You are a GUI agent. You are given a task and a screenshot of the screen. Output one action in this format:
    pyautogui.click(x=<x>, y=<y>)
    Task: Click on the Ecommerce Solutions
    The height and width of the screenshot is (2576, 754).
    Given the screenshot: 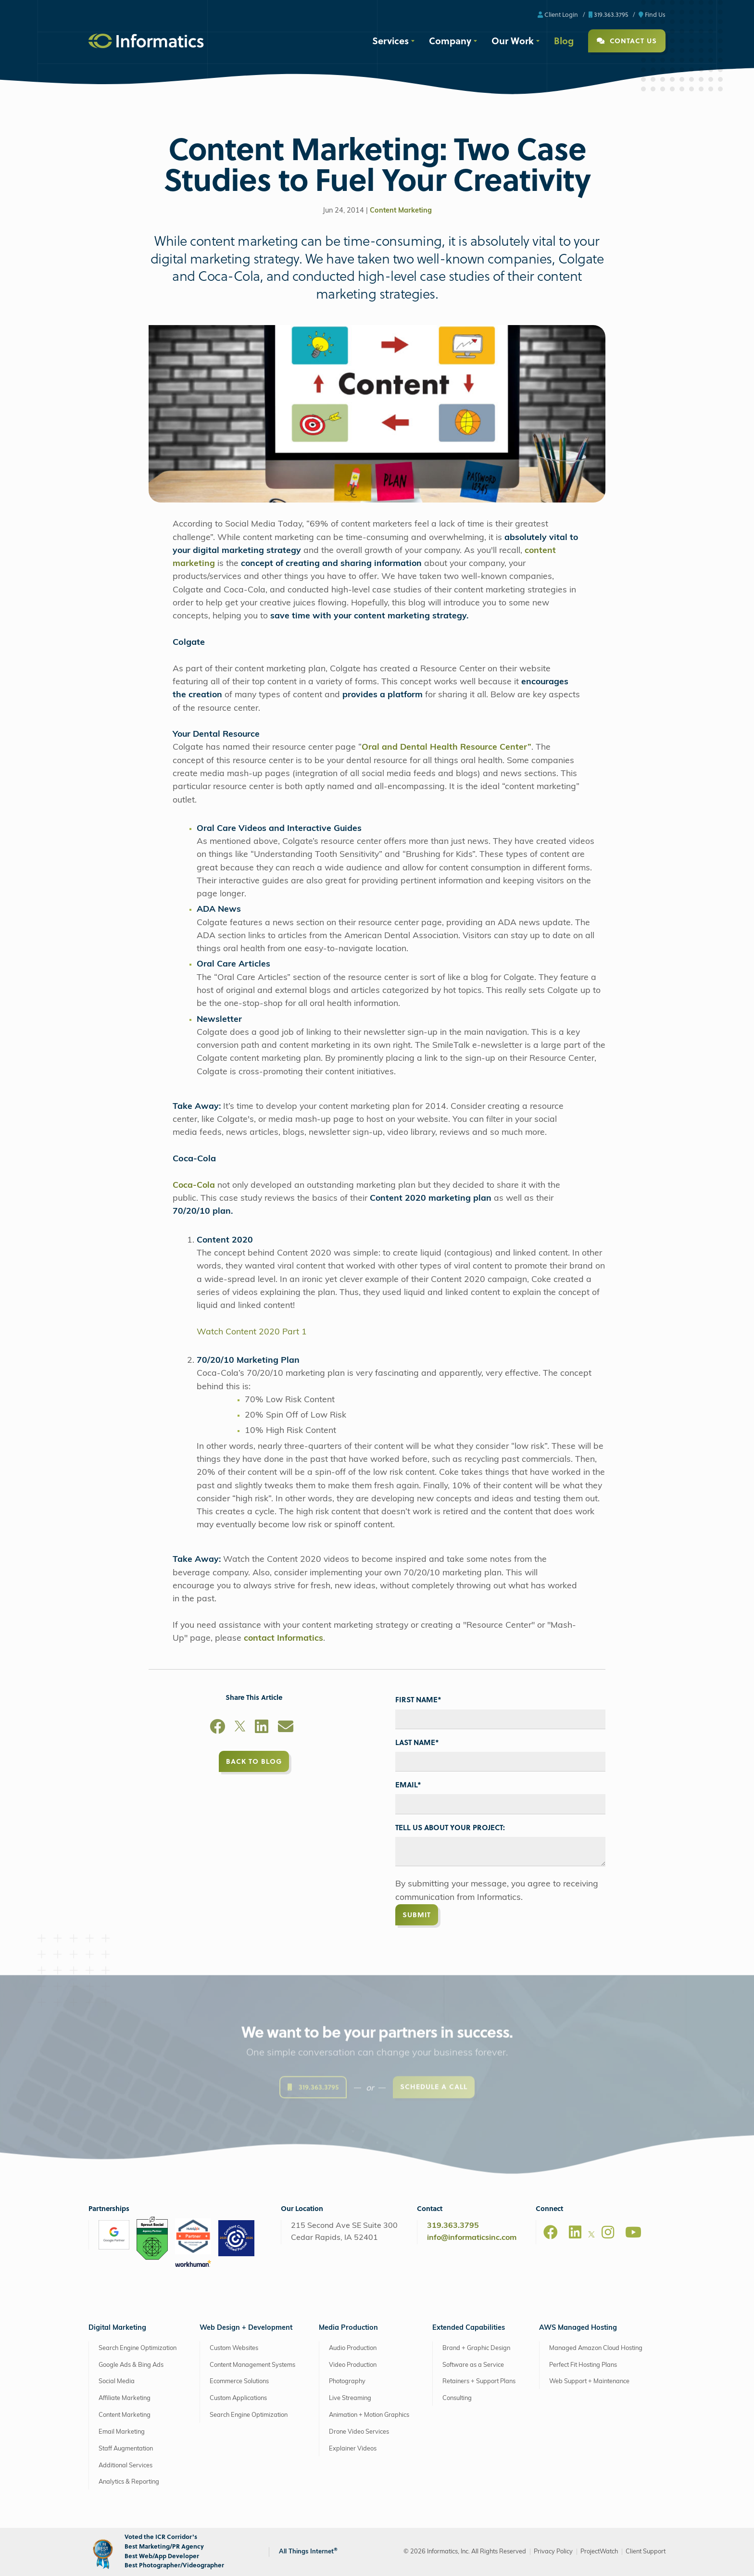 What is the action you would take?
    pyautogui.click(x=239, y=2381)
    